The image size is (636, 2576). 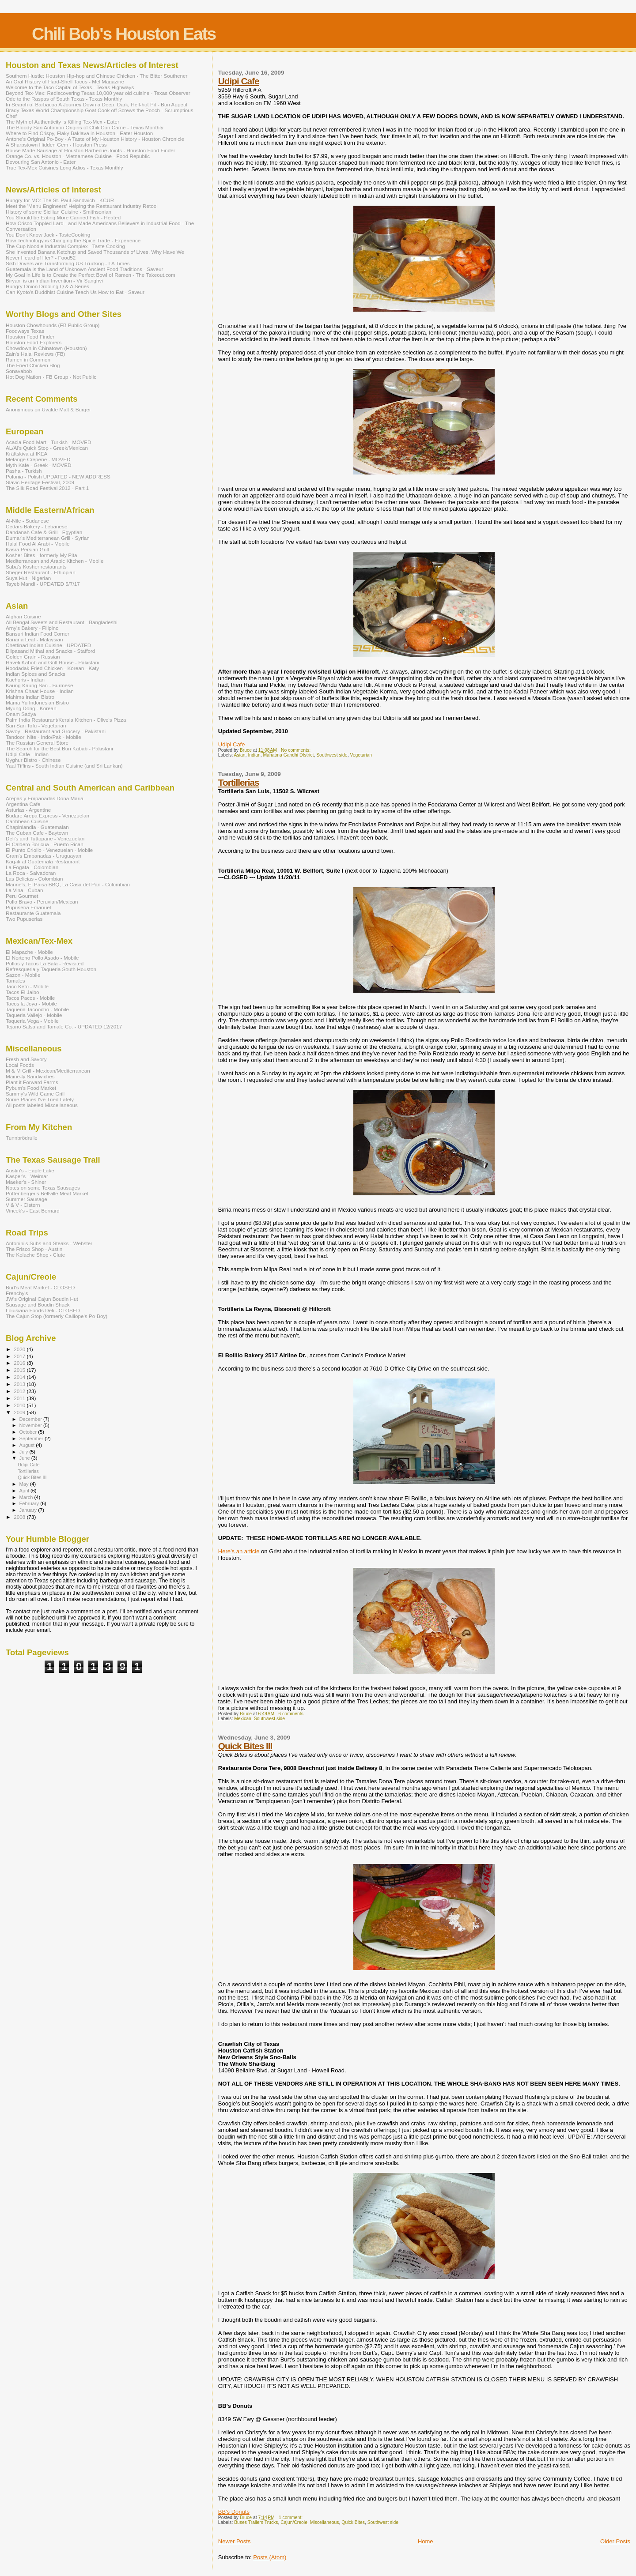 I want to click on Budare Arepa Express - Venezuelan, so click(x=47, y=815).